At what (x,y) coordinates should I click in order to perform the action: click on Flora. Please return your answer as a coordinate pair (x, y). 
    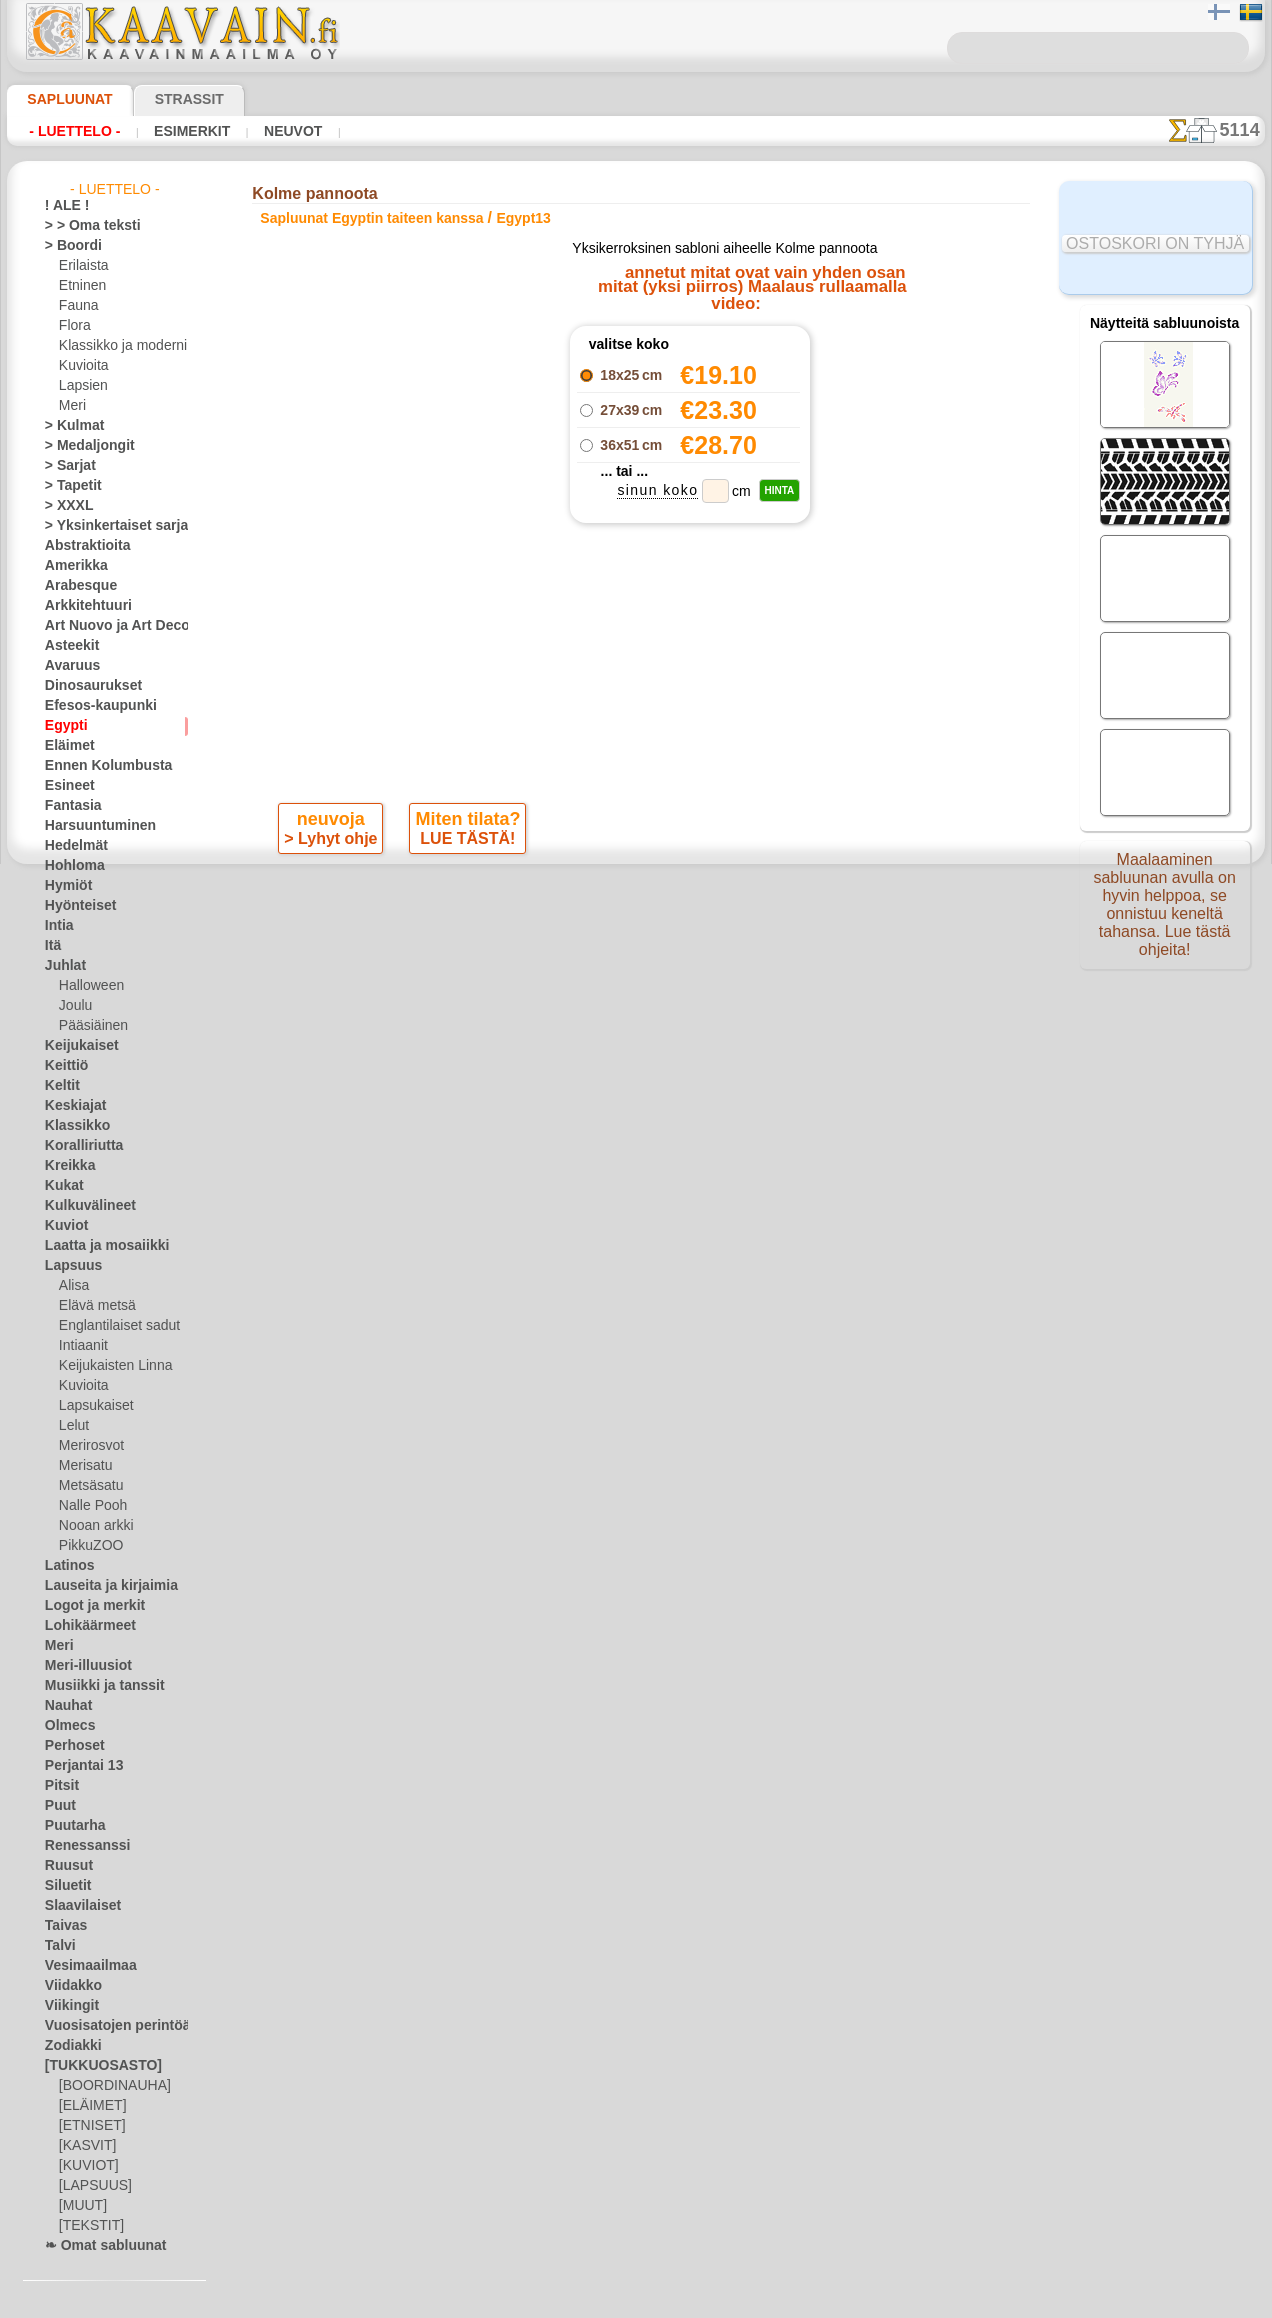
    Looking at the image, I should click on (73, 326).